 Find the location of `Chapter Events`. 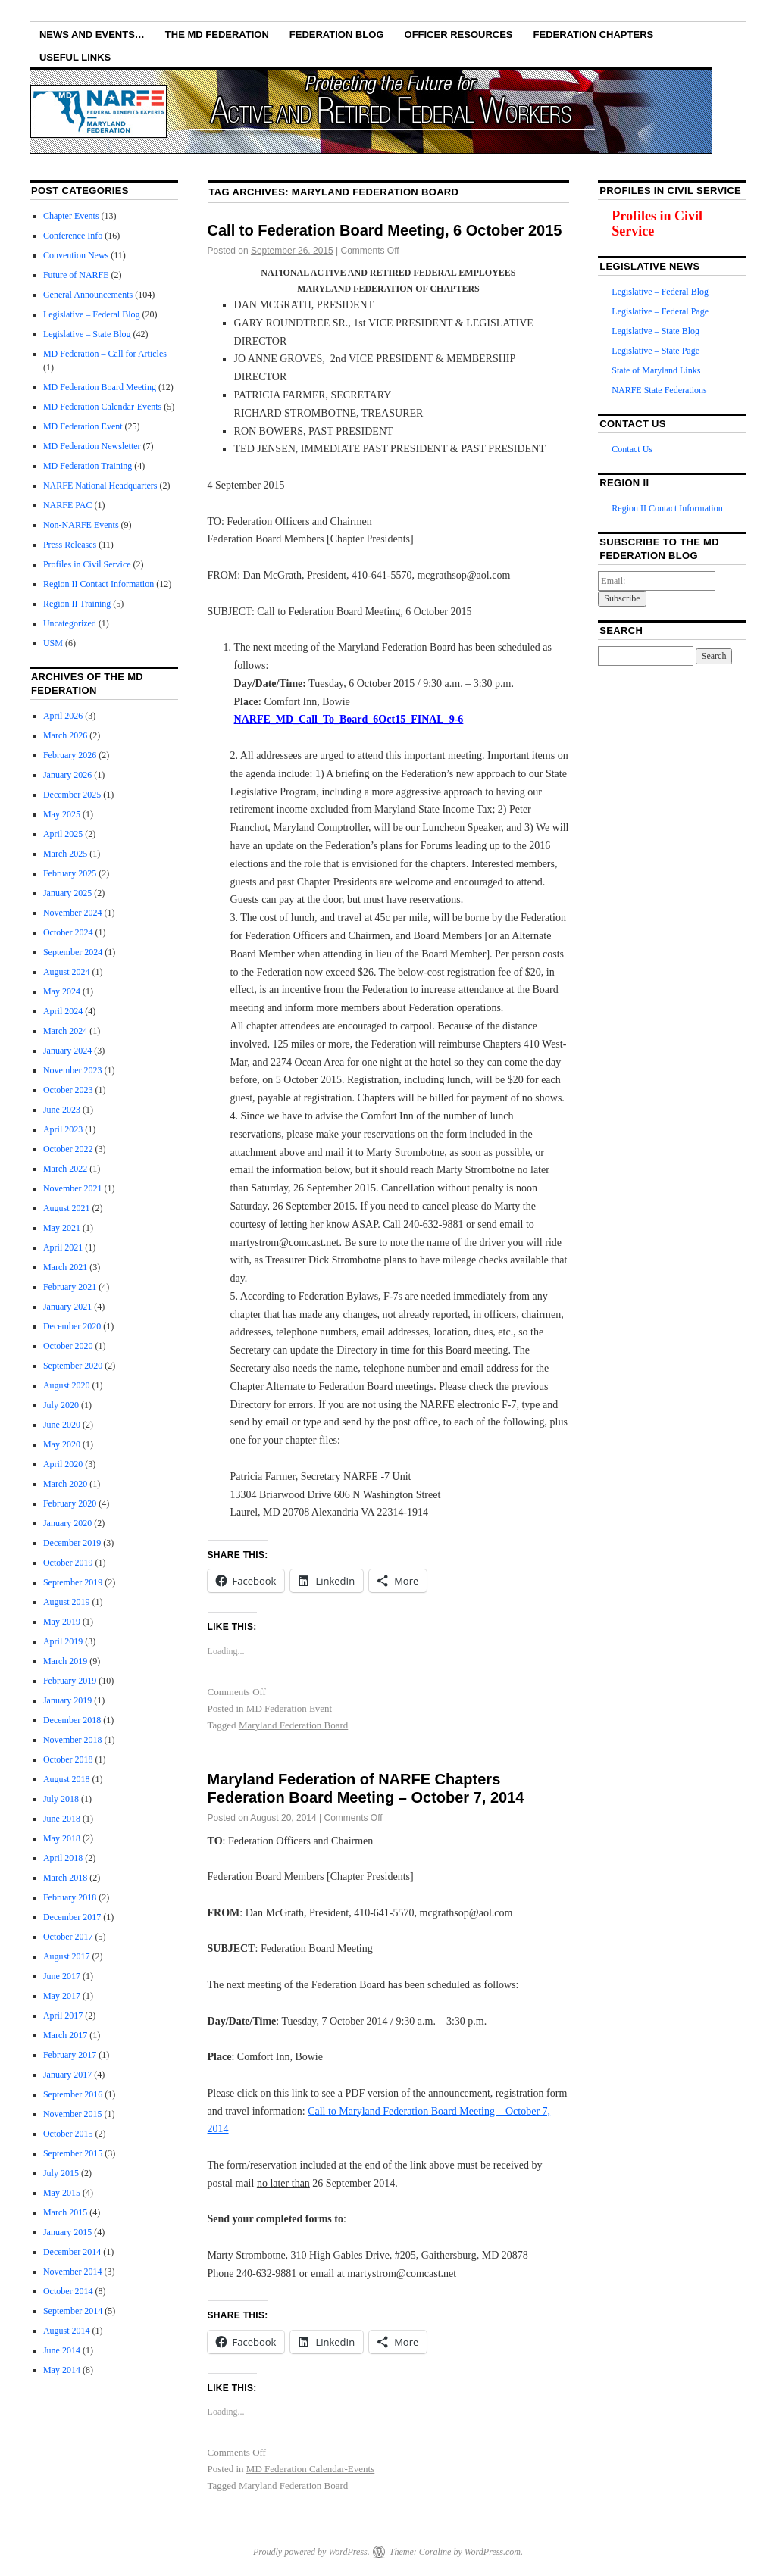

Chapter Events is located at coordinates (71, 216).